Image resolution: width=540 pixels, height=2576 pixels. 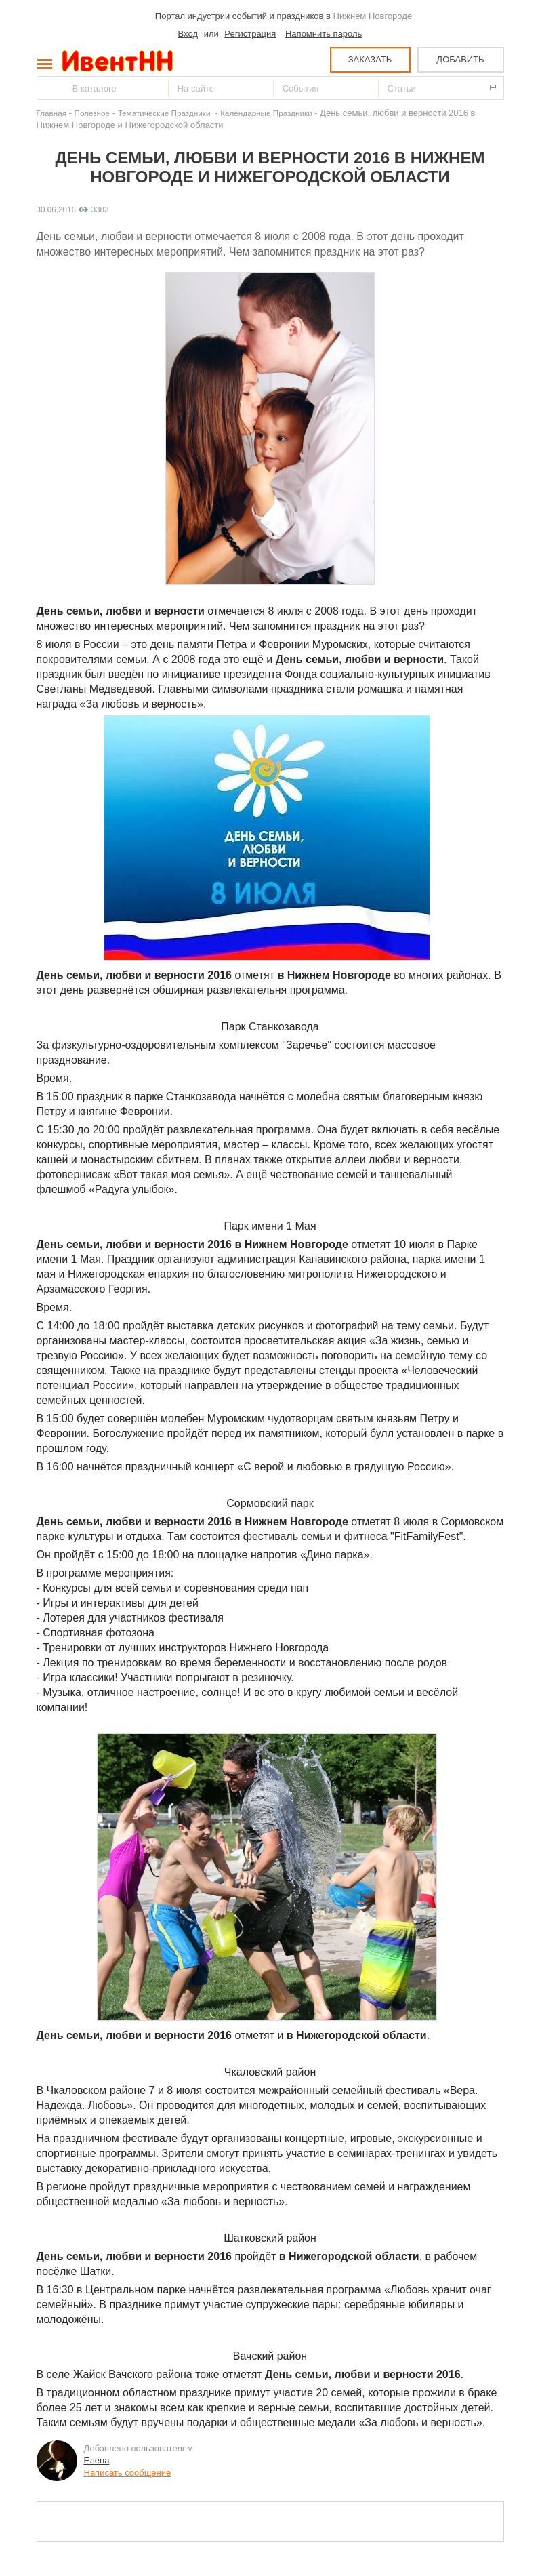 What do you see at coordinates (250, 33) in the screenshot?
I see `Регистрация` at bounding box center [250, 33].